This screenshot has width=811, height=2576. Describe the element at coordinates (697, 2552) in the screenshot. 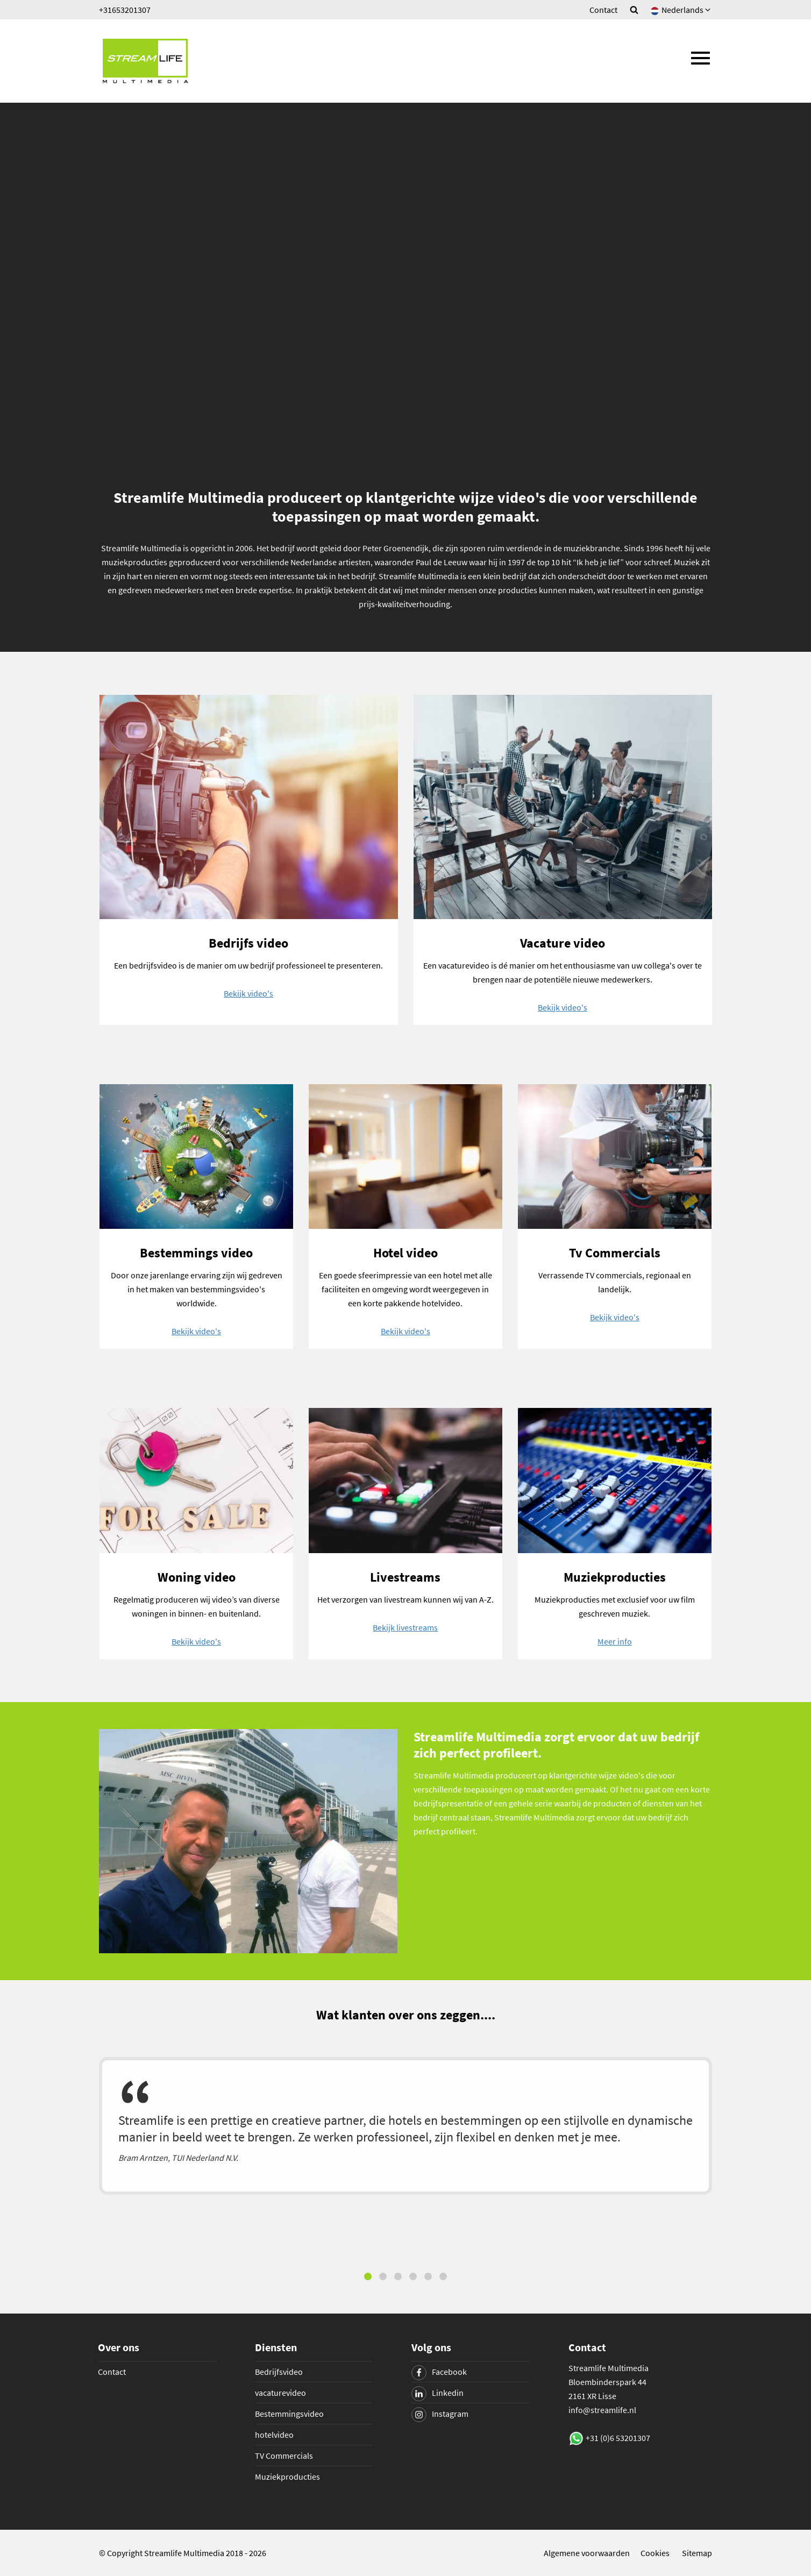

I see `Sitemap` at that location.